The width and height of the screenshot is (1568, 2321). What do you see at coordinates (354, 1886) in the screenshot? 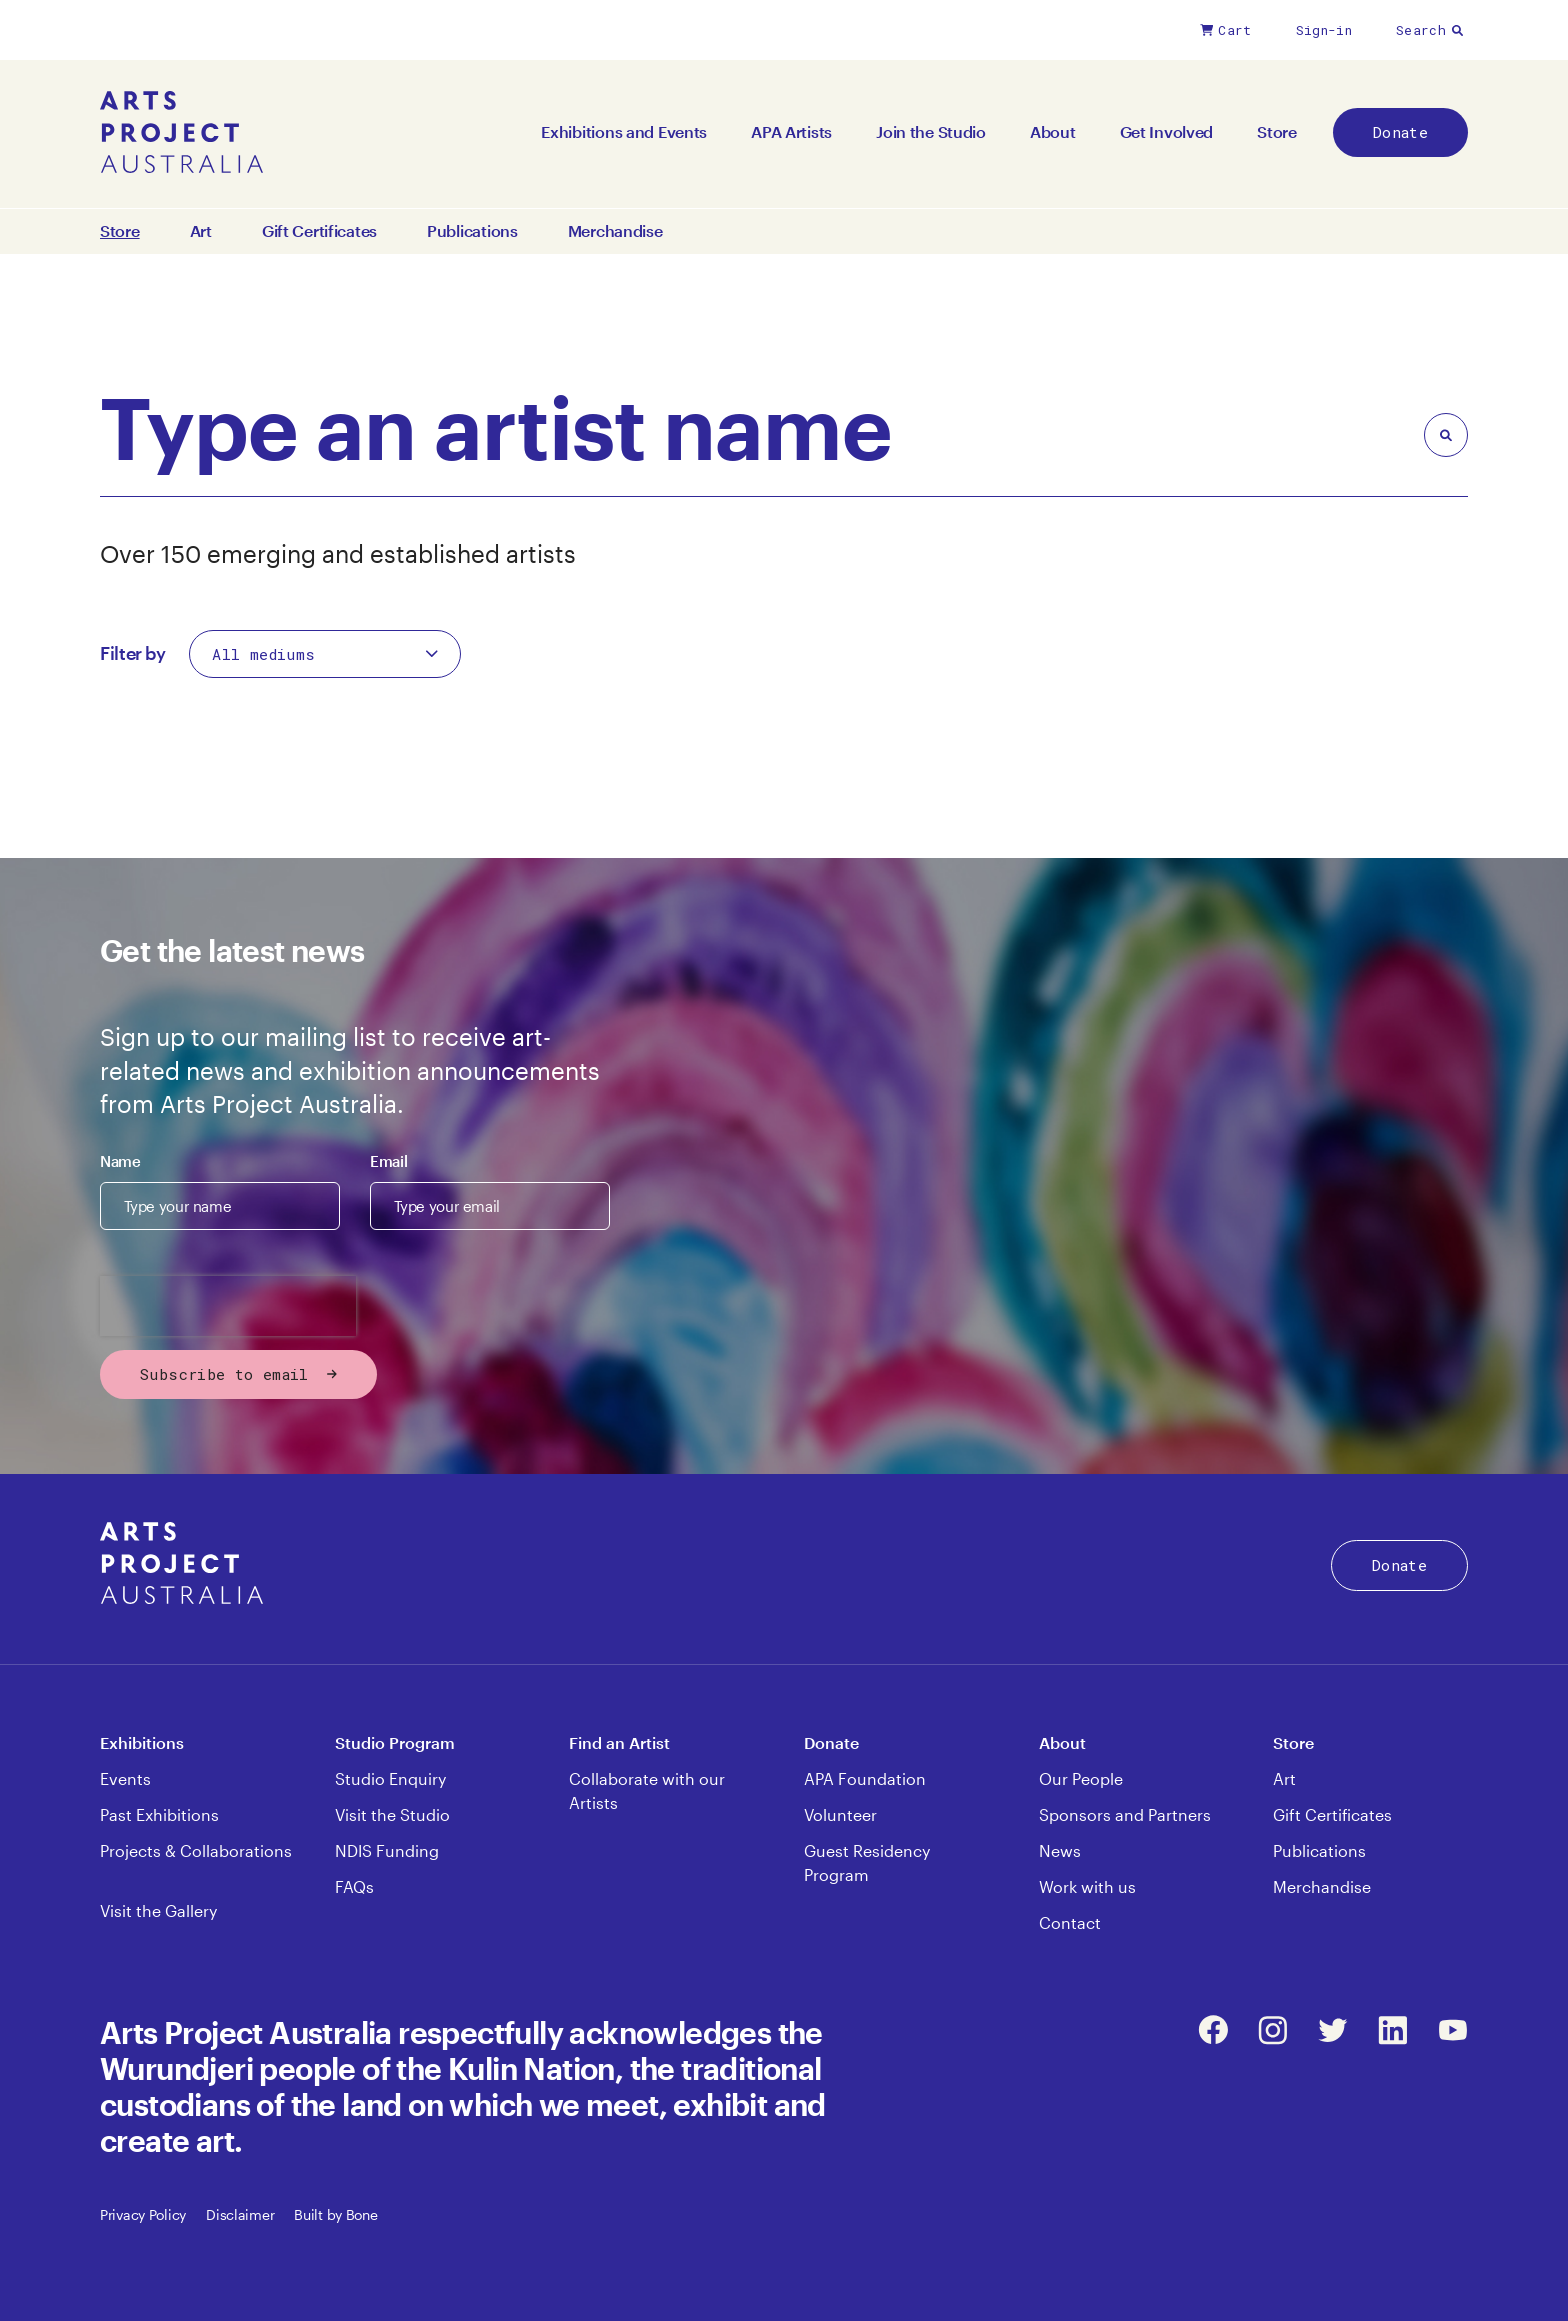
I see `FAQs` at bounding box center [354, 1886].